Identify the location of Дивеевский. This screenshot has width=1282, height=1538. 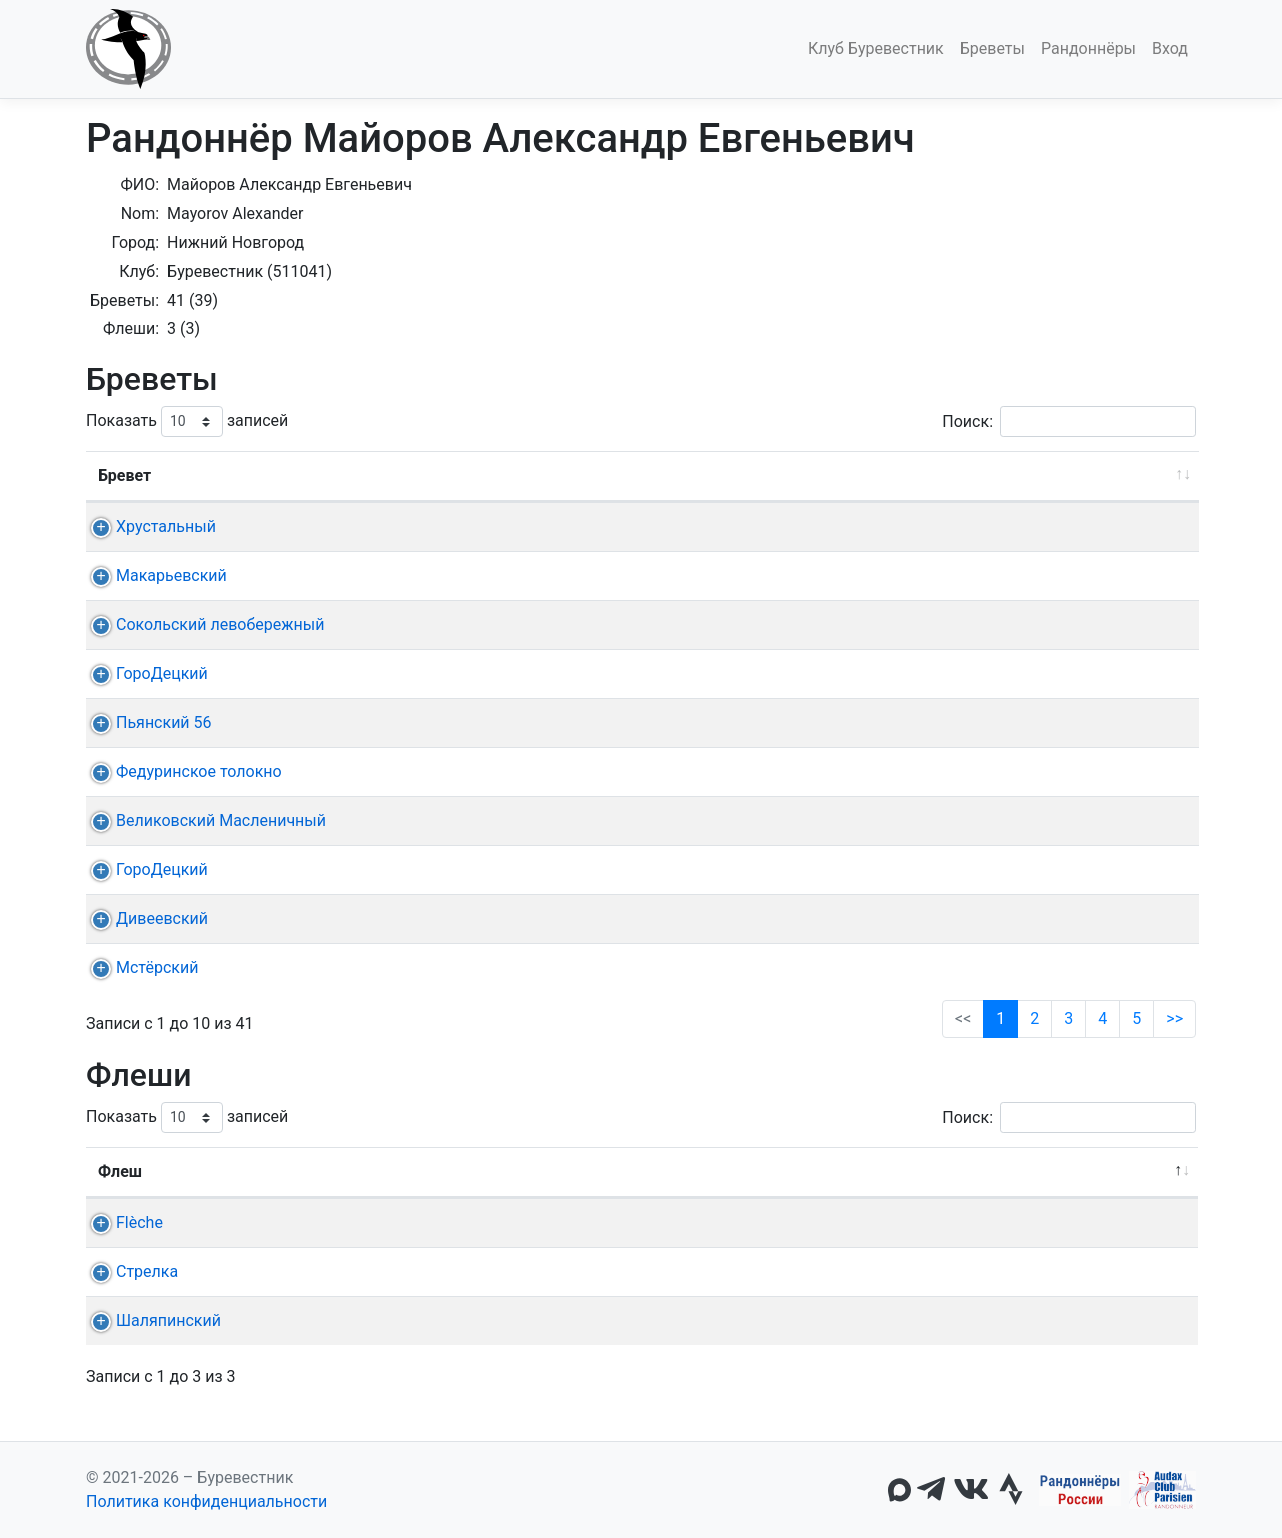
(144, 918).